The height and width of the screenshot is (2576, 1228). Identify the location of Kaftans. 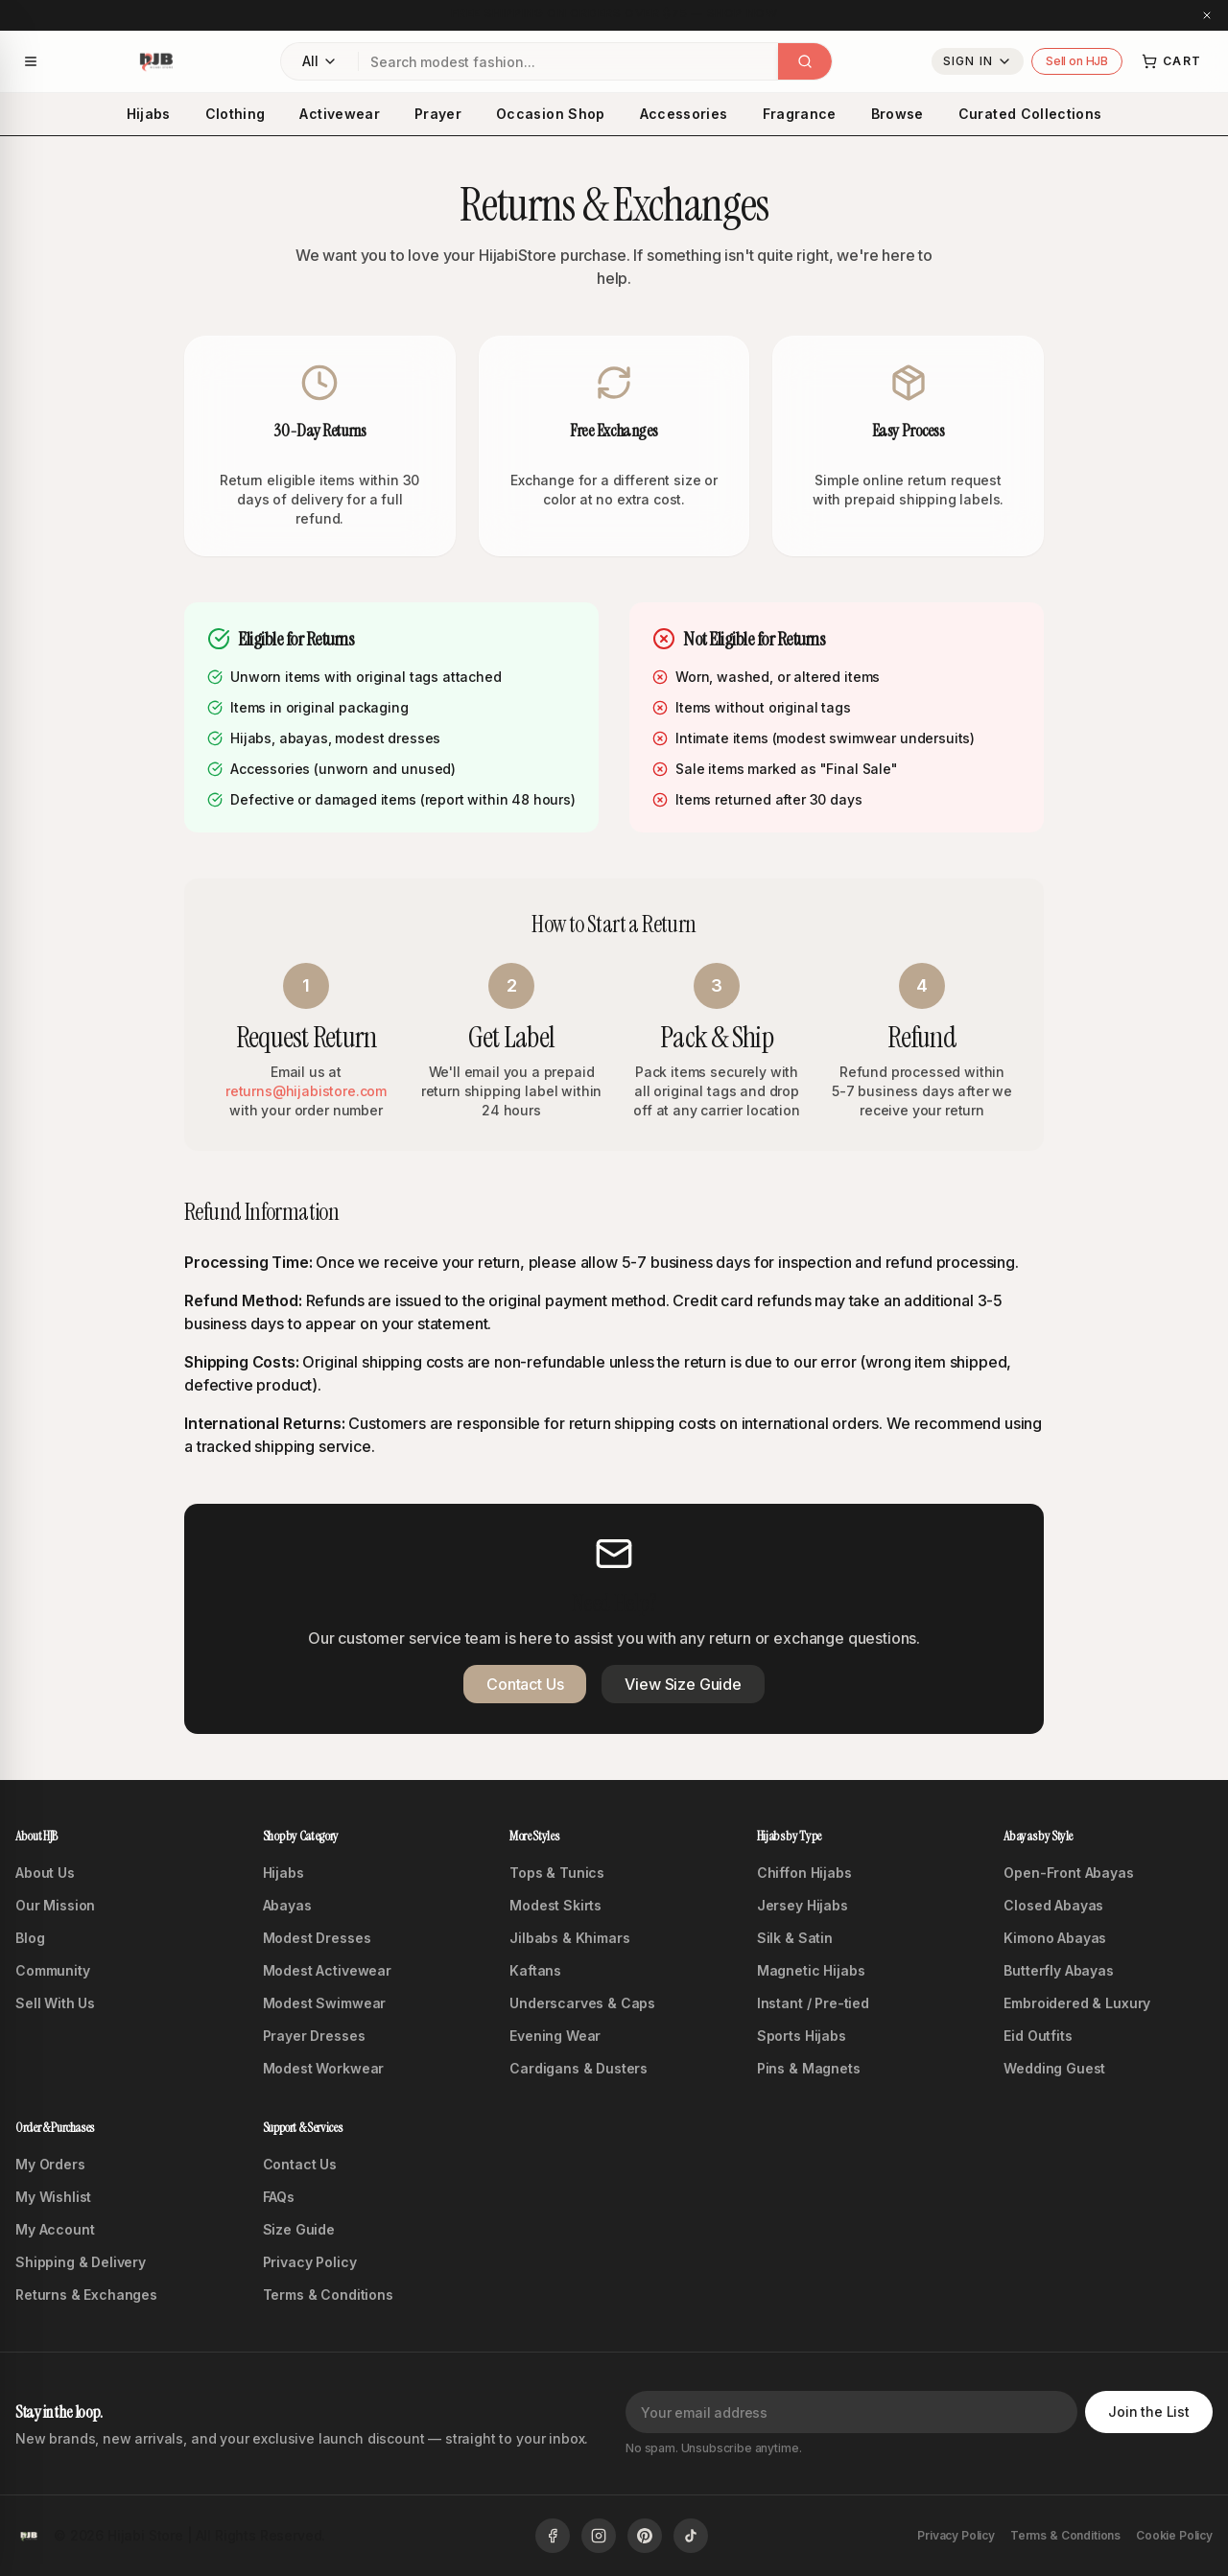
(535, 1970).